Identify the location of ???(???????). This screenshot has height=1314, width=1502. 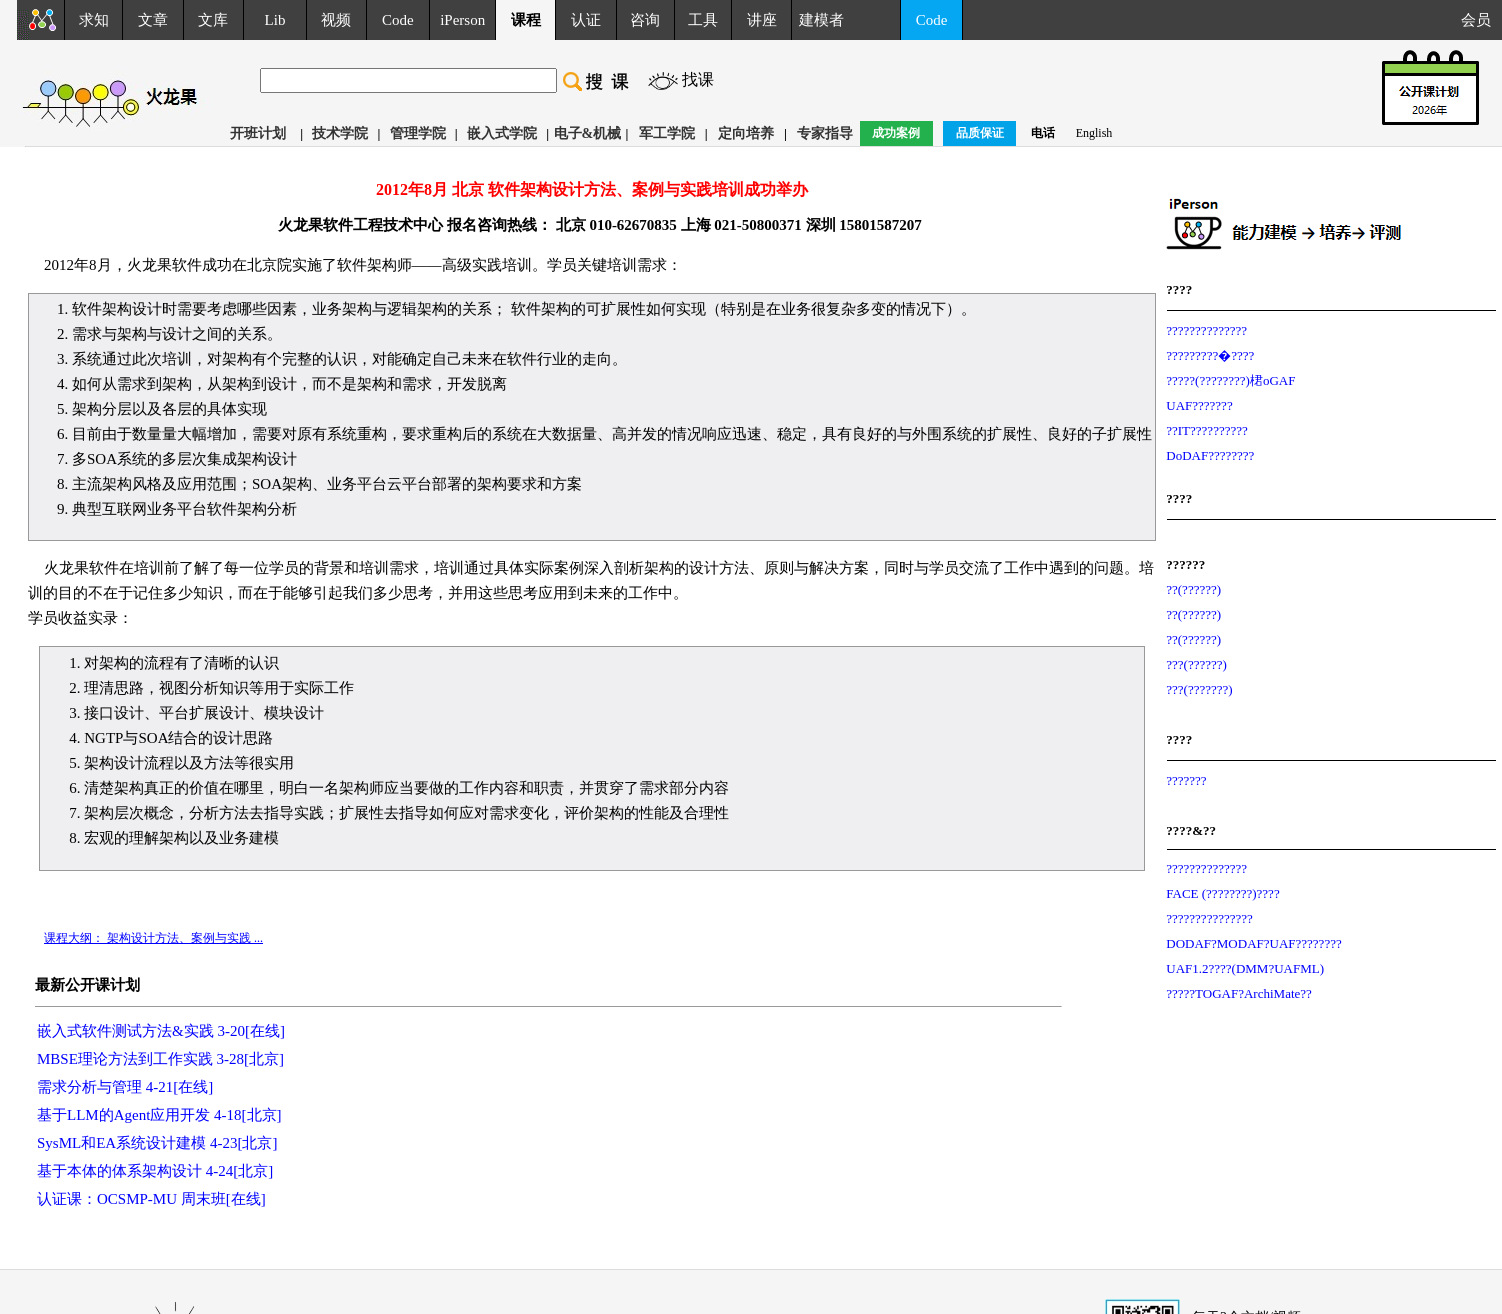
(1199, 689).